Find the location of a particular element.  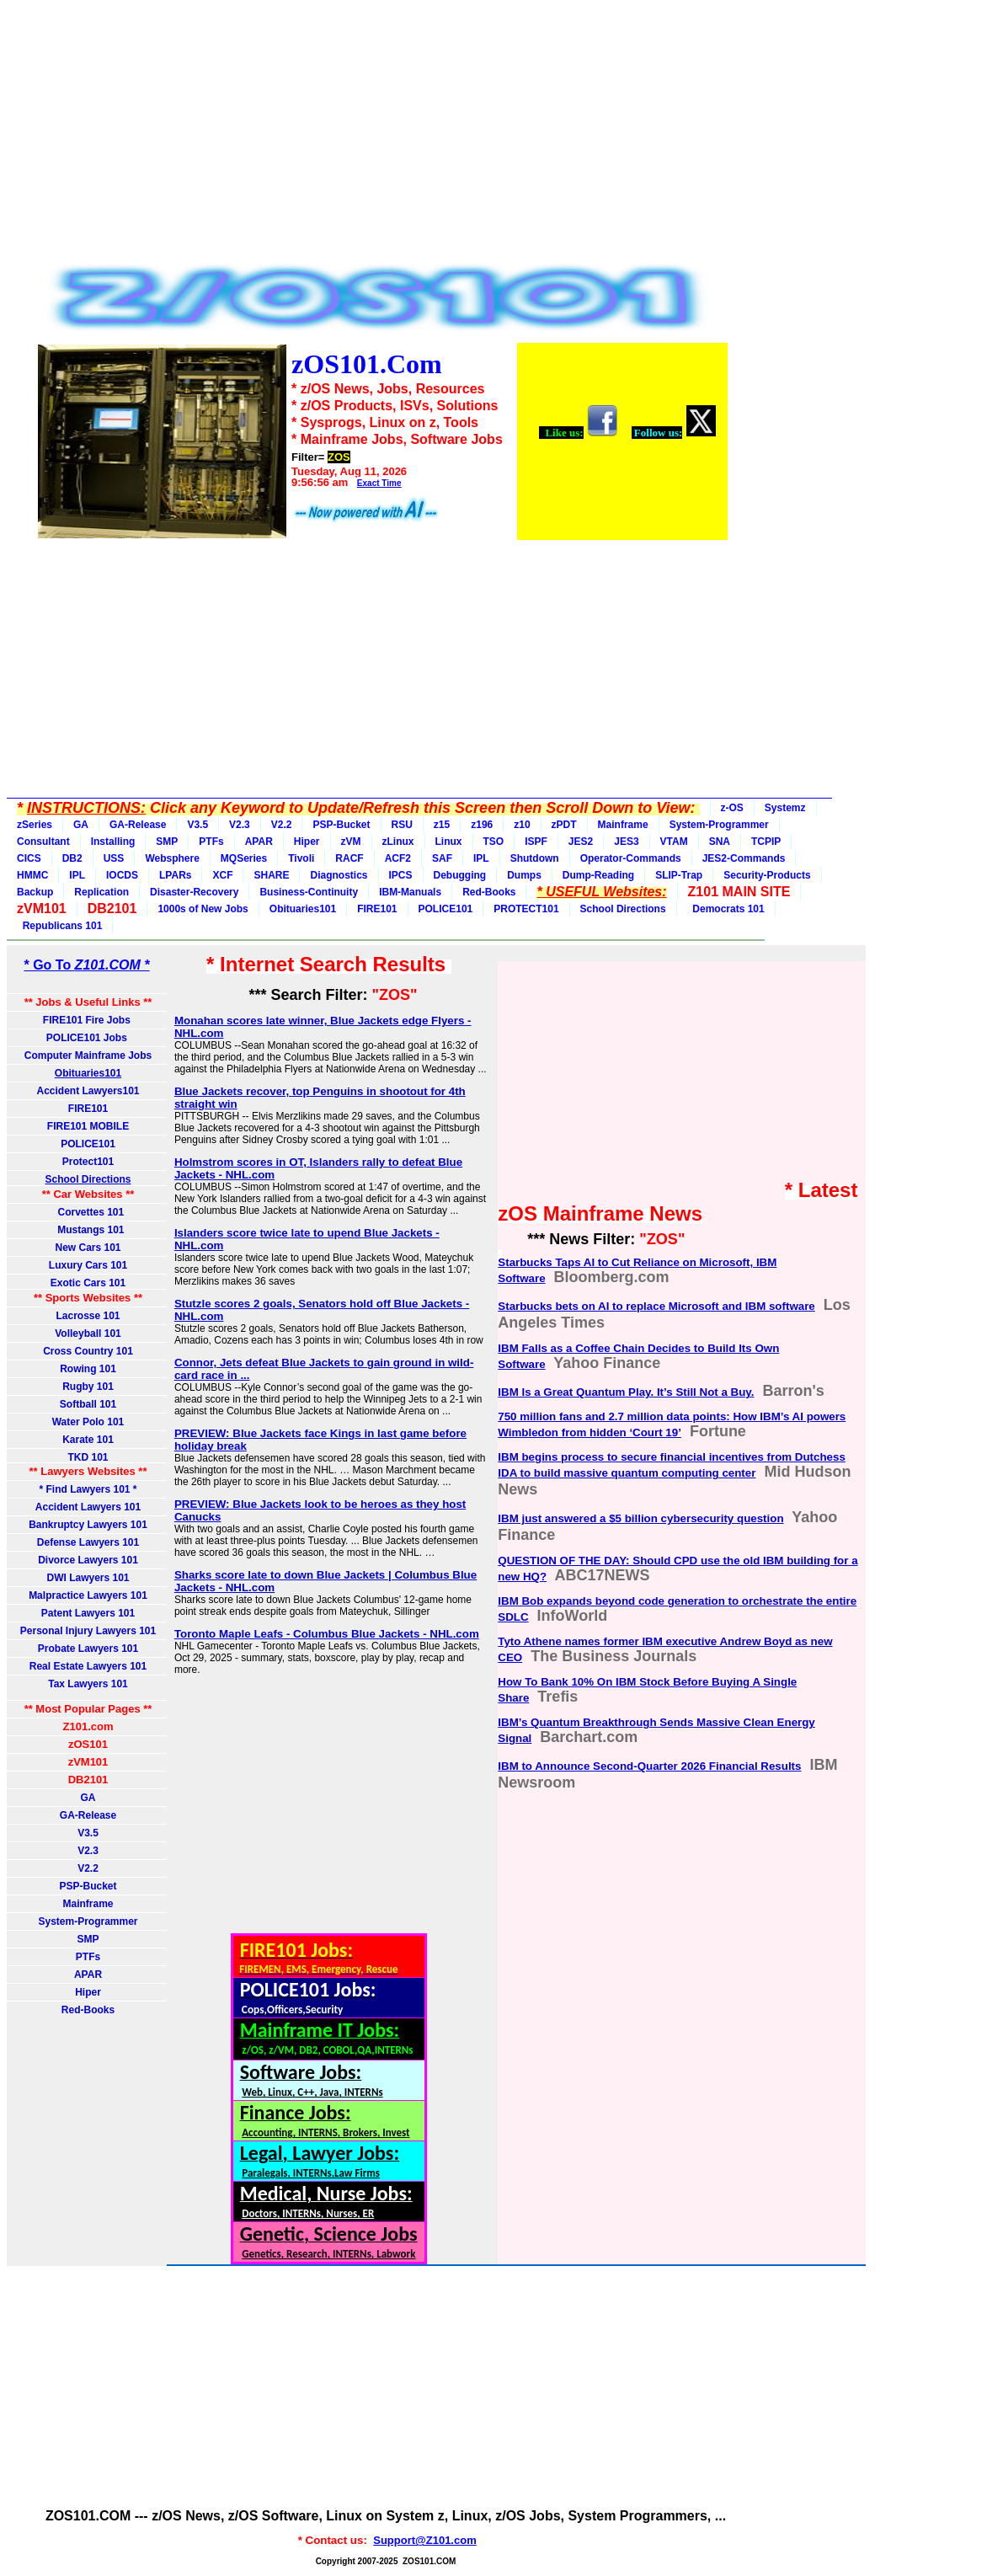

FIRE101 MOBILE is located at coordinates (88, 1126).